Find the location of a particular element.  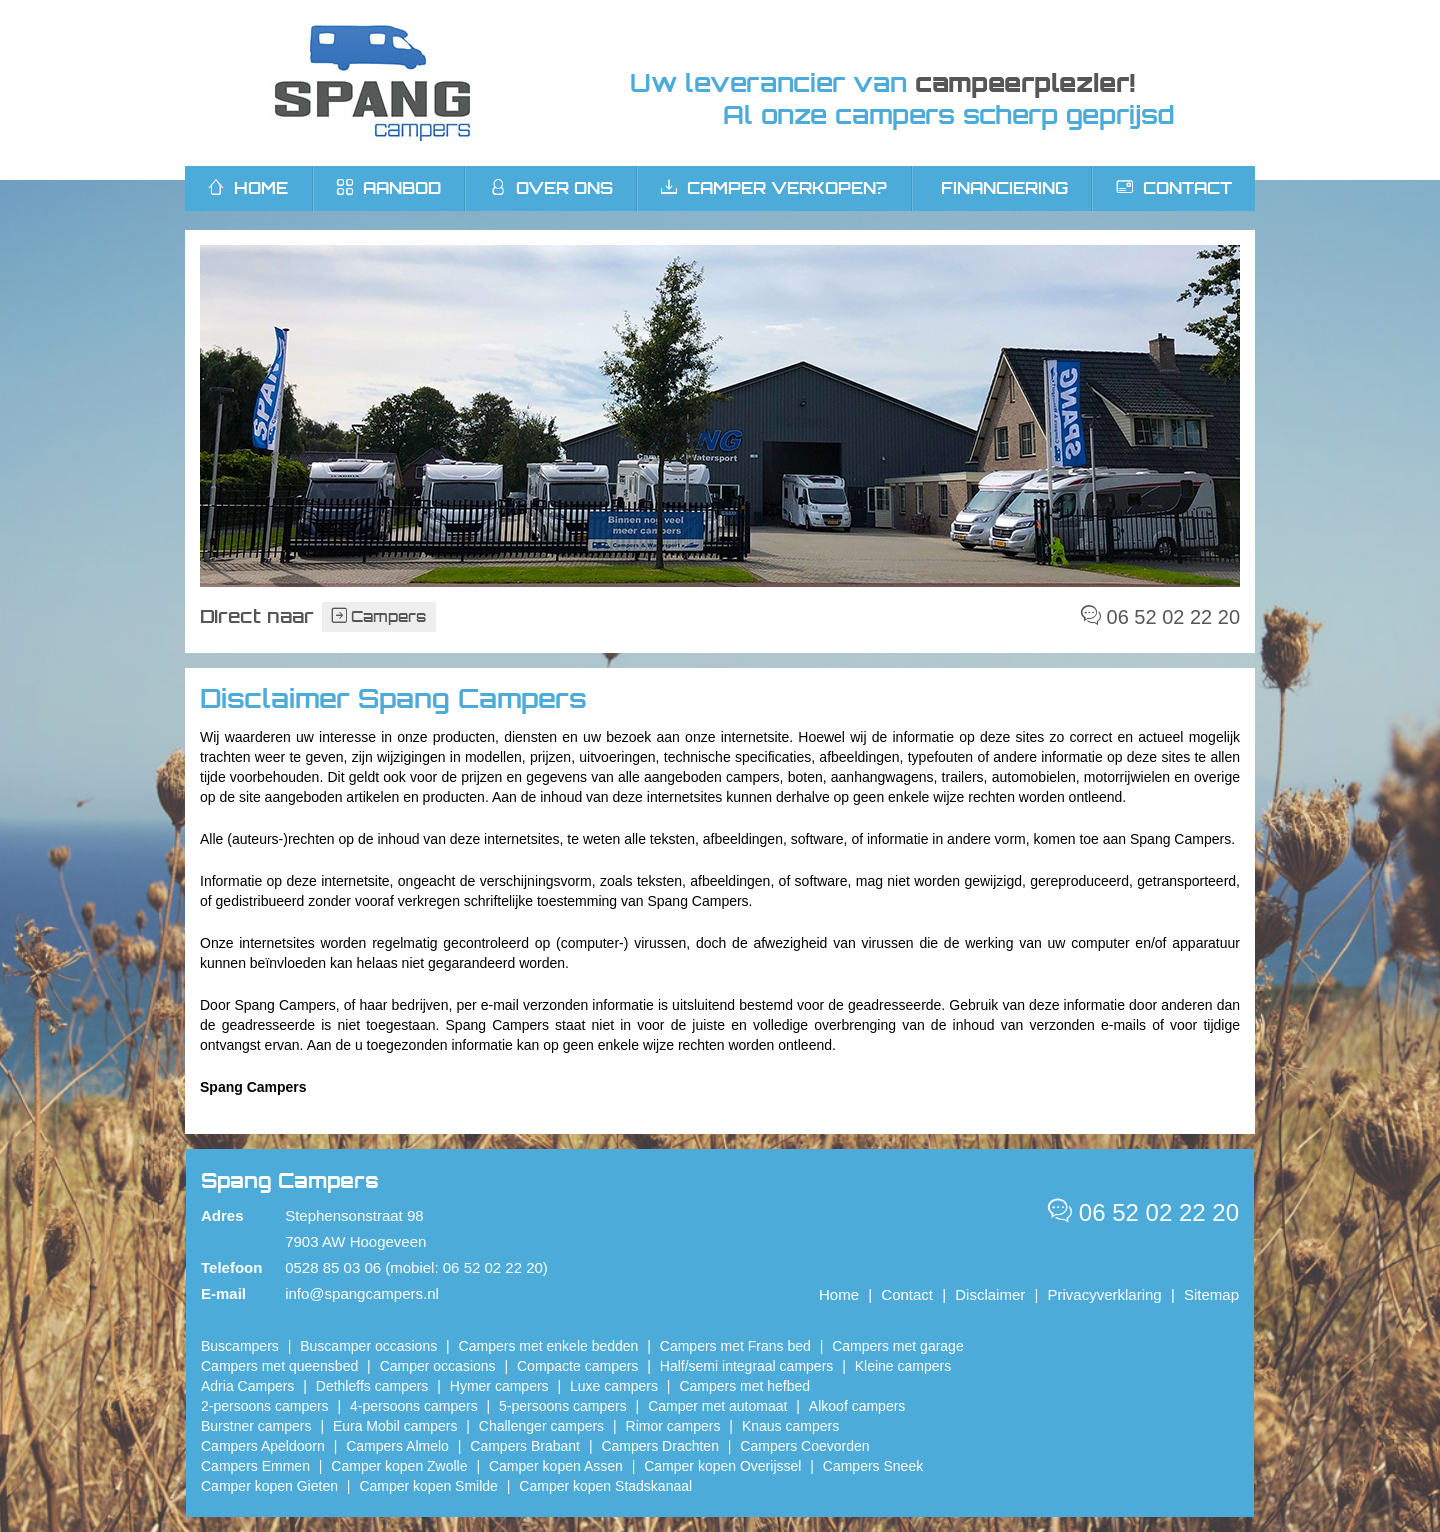

Home is located at coordinates (839, 1294).